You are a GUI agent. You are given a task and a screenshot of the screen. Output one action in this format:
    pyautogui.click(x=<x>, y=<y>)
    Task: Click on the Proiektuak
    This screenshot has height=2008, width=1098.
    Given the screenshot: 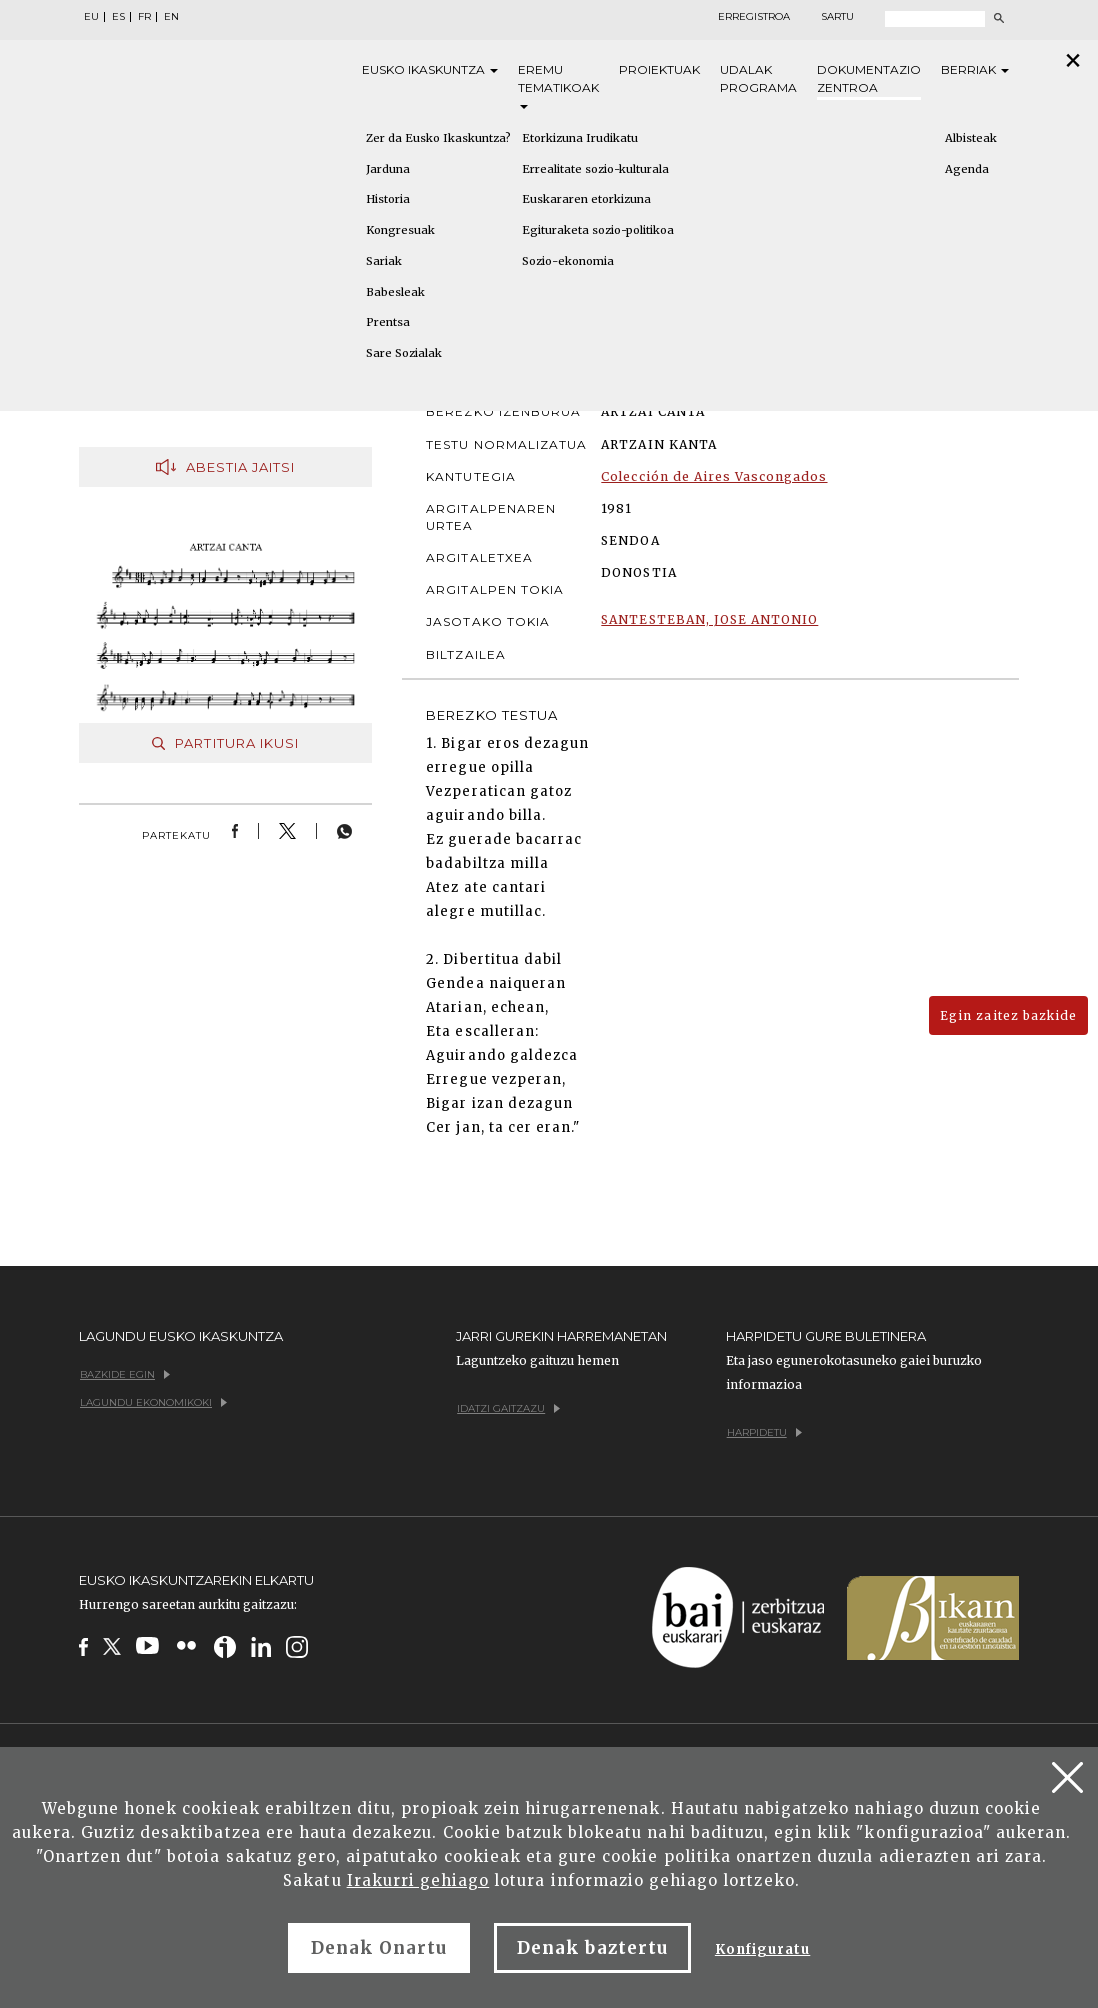 What is the action you would take?
    pyautogui.click(x=659, y=69)
    